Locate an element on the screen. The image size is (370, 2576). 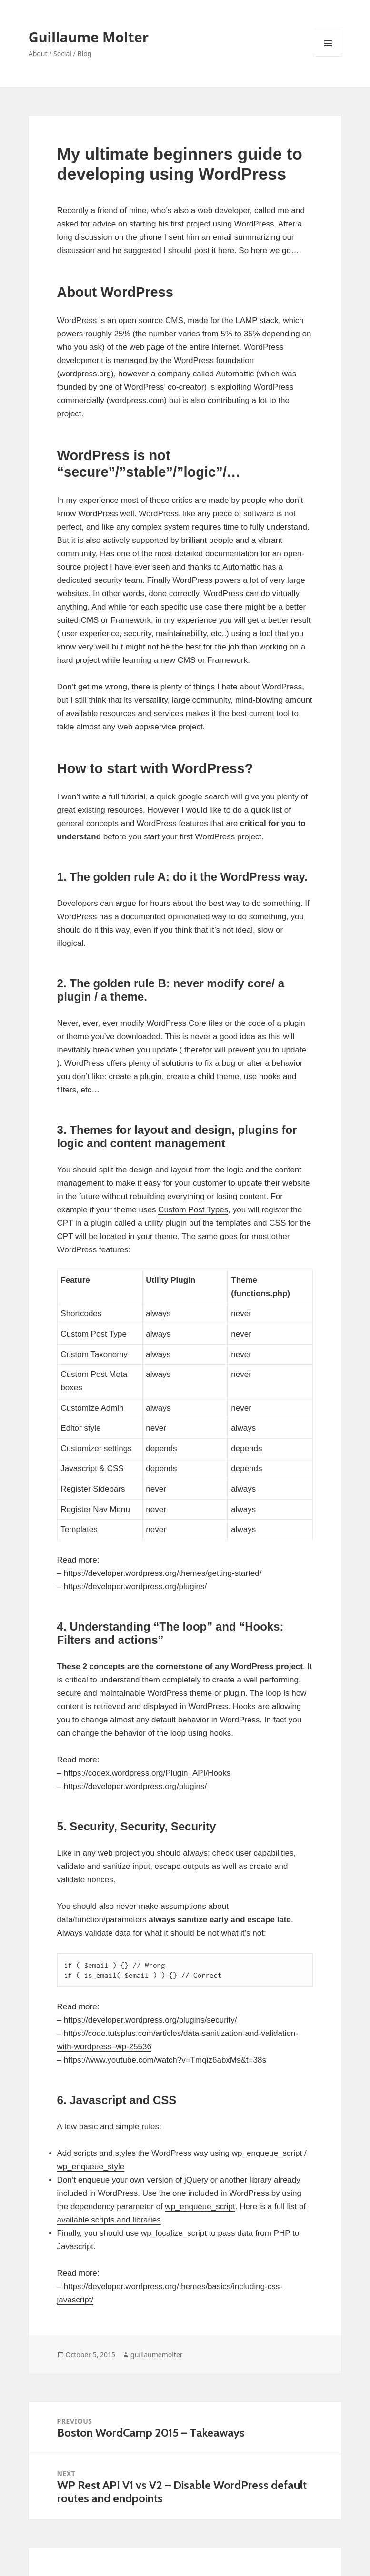
Menu and widgets is located at coordinates (328, 56).